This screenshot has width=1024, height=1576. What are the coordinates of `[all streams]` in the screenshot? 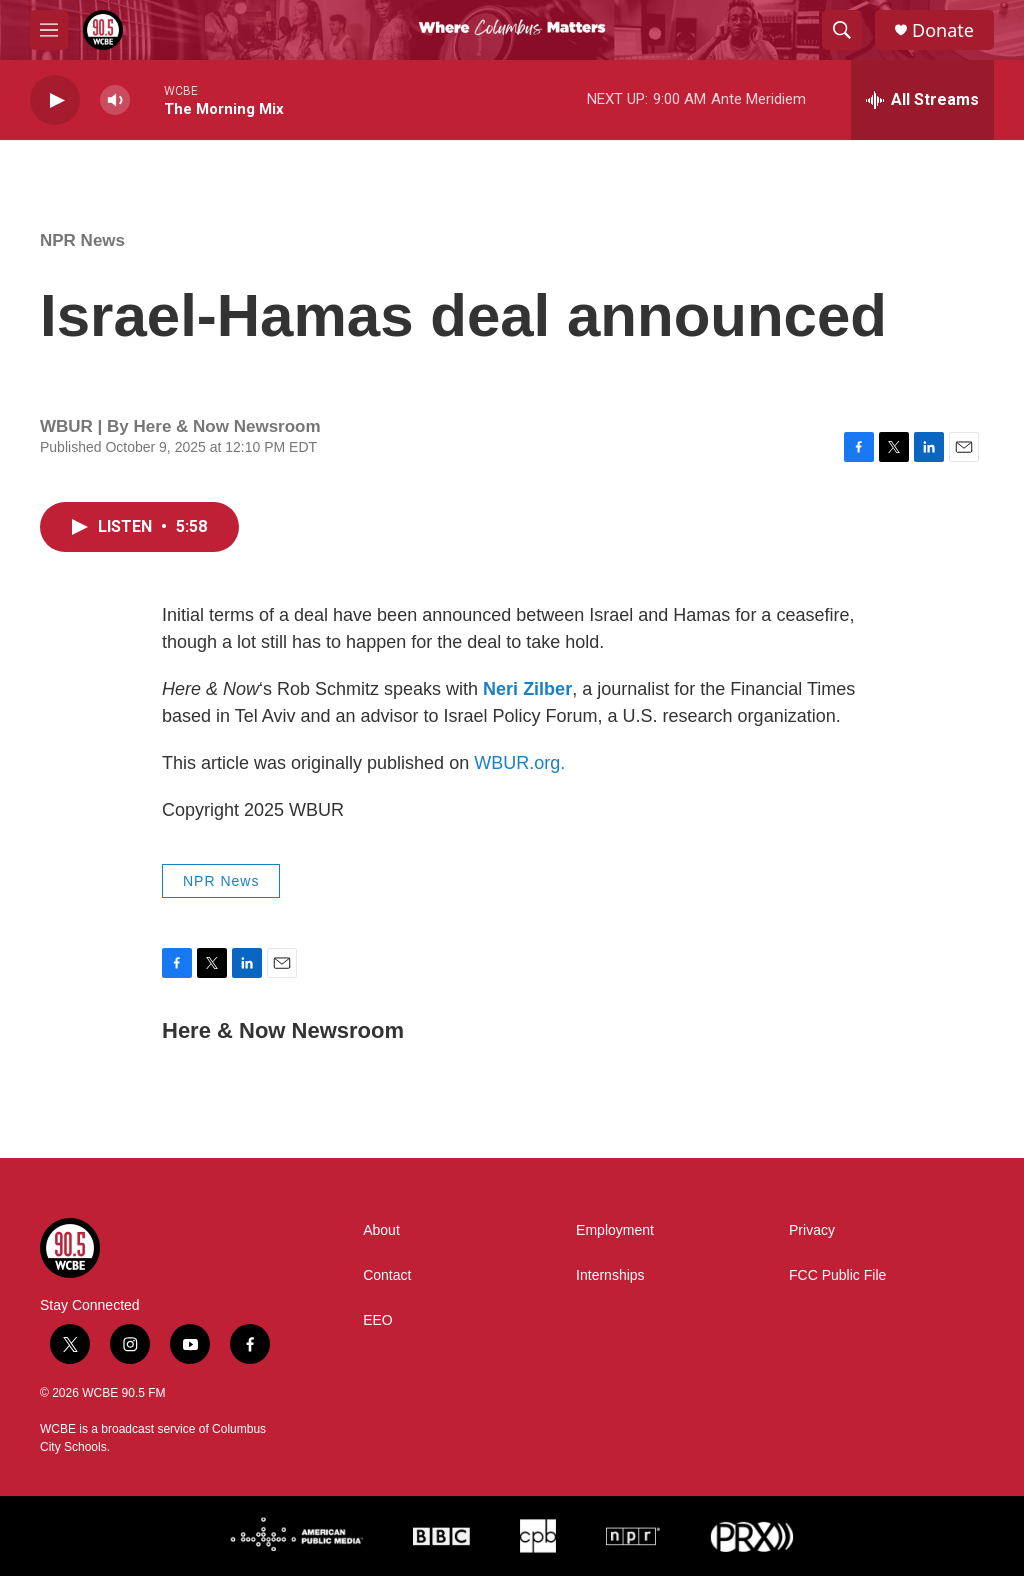 It's located at (922, 100).